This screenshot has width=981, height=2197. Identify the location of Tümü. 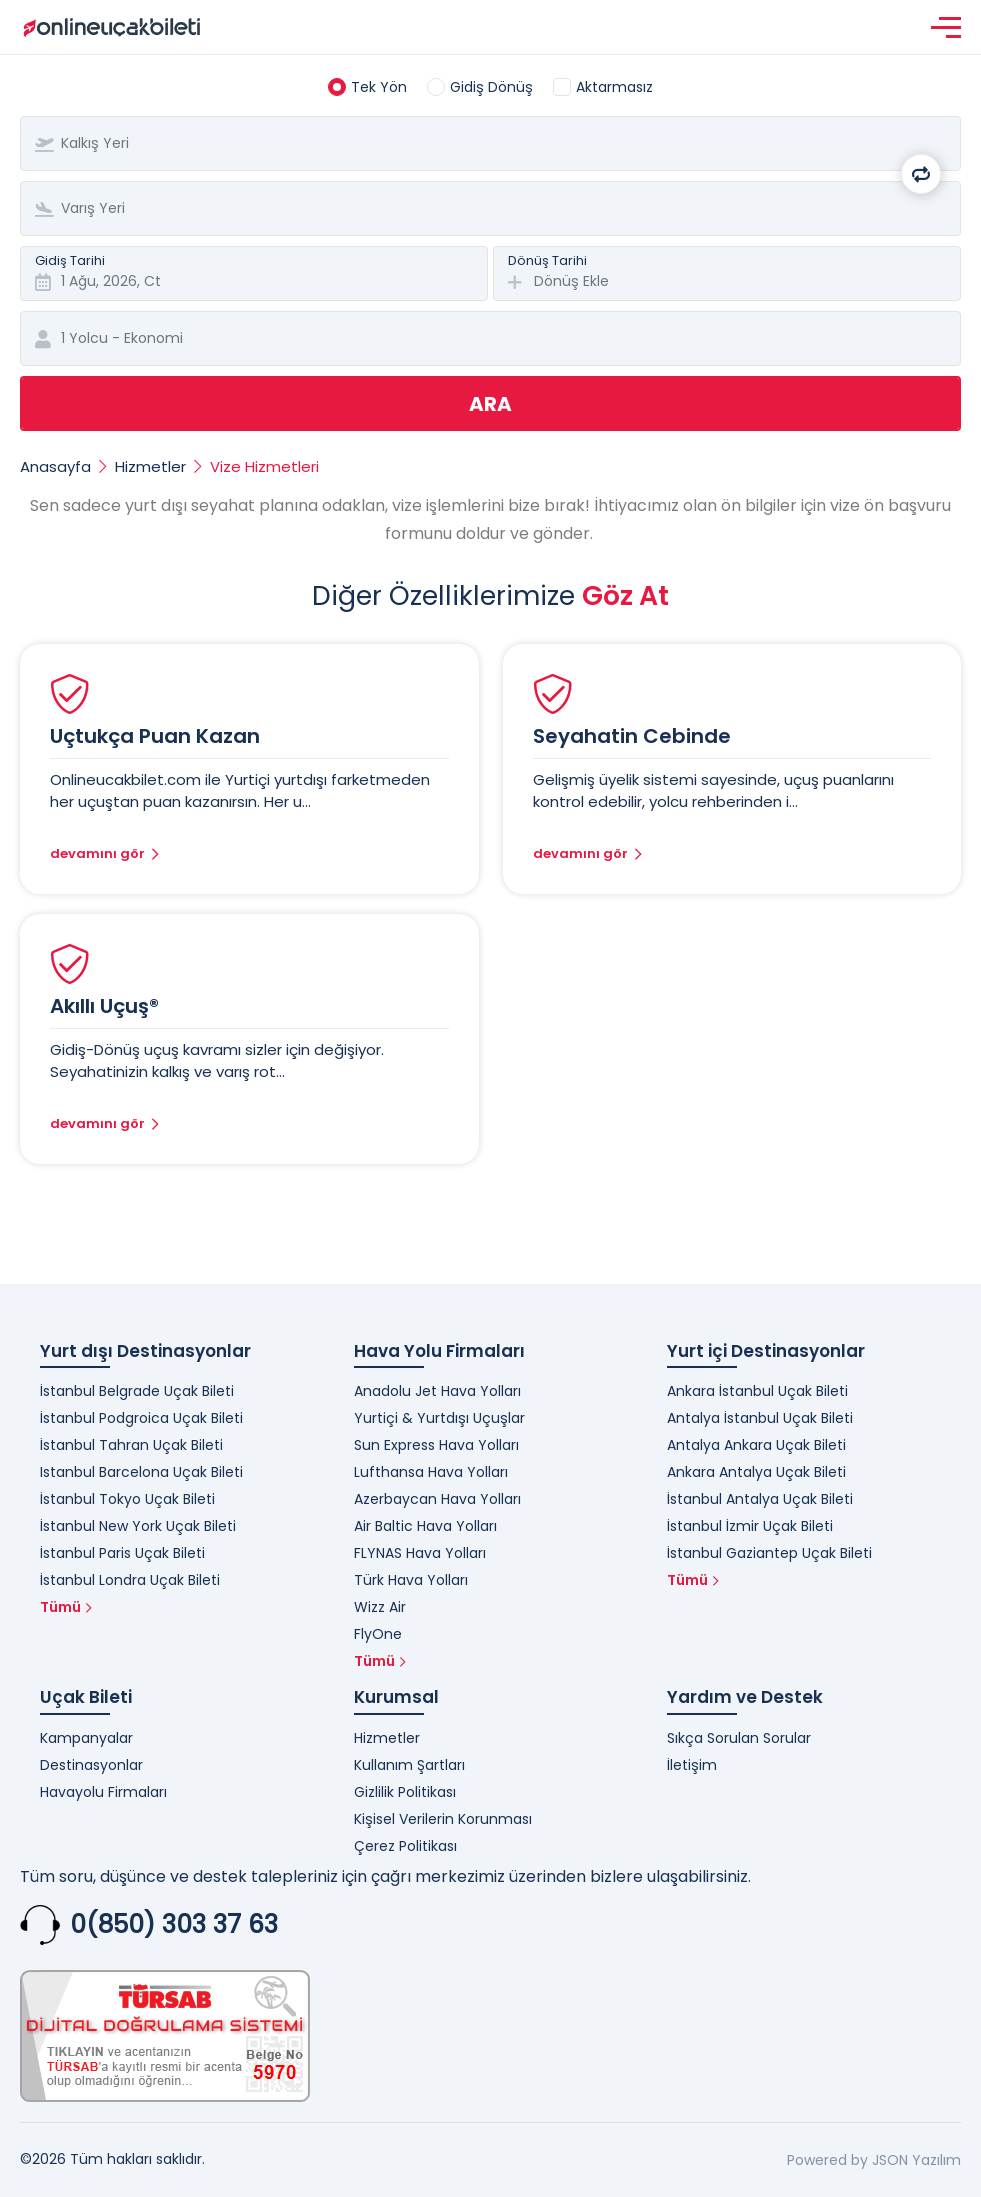
(66, 1607).